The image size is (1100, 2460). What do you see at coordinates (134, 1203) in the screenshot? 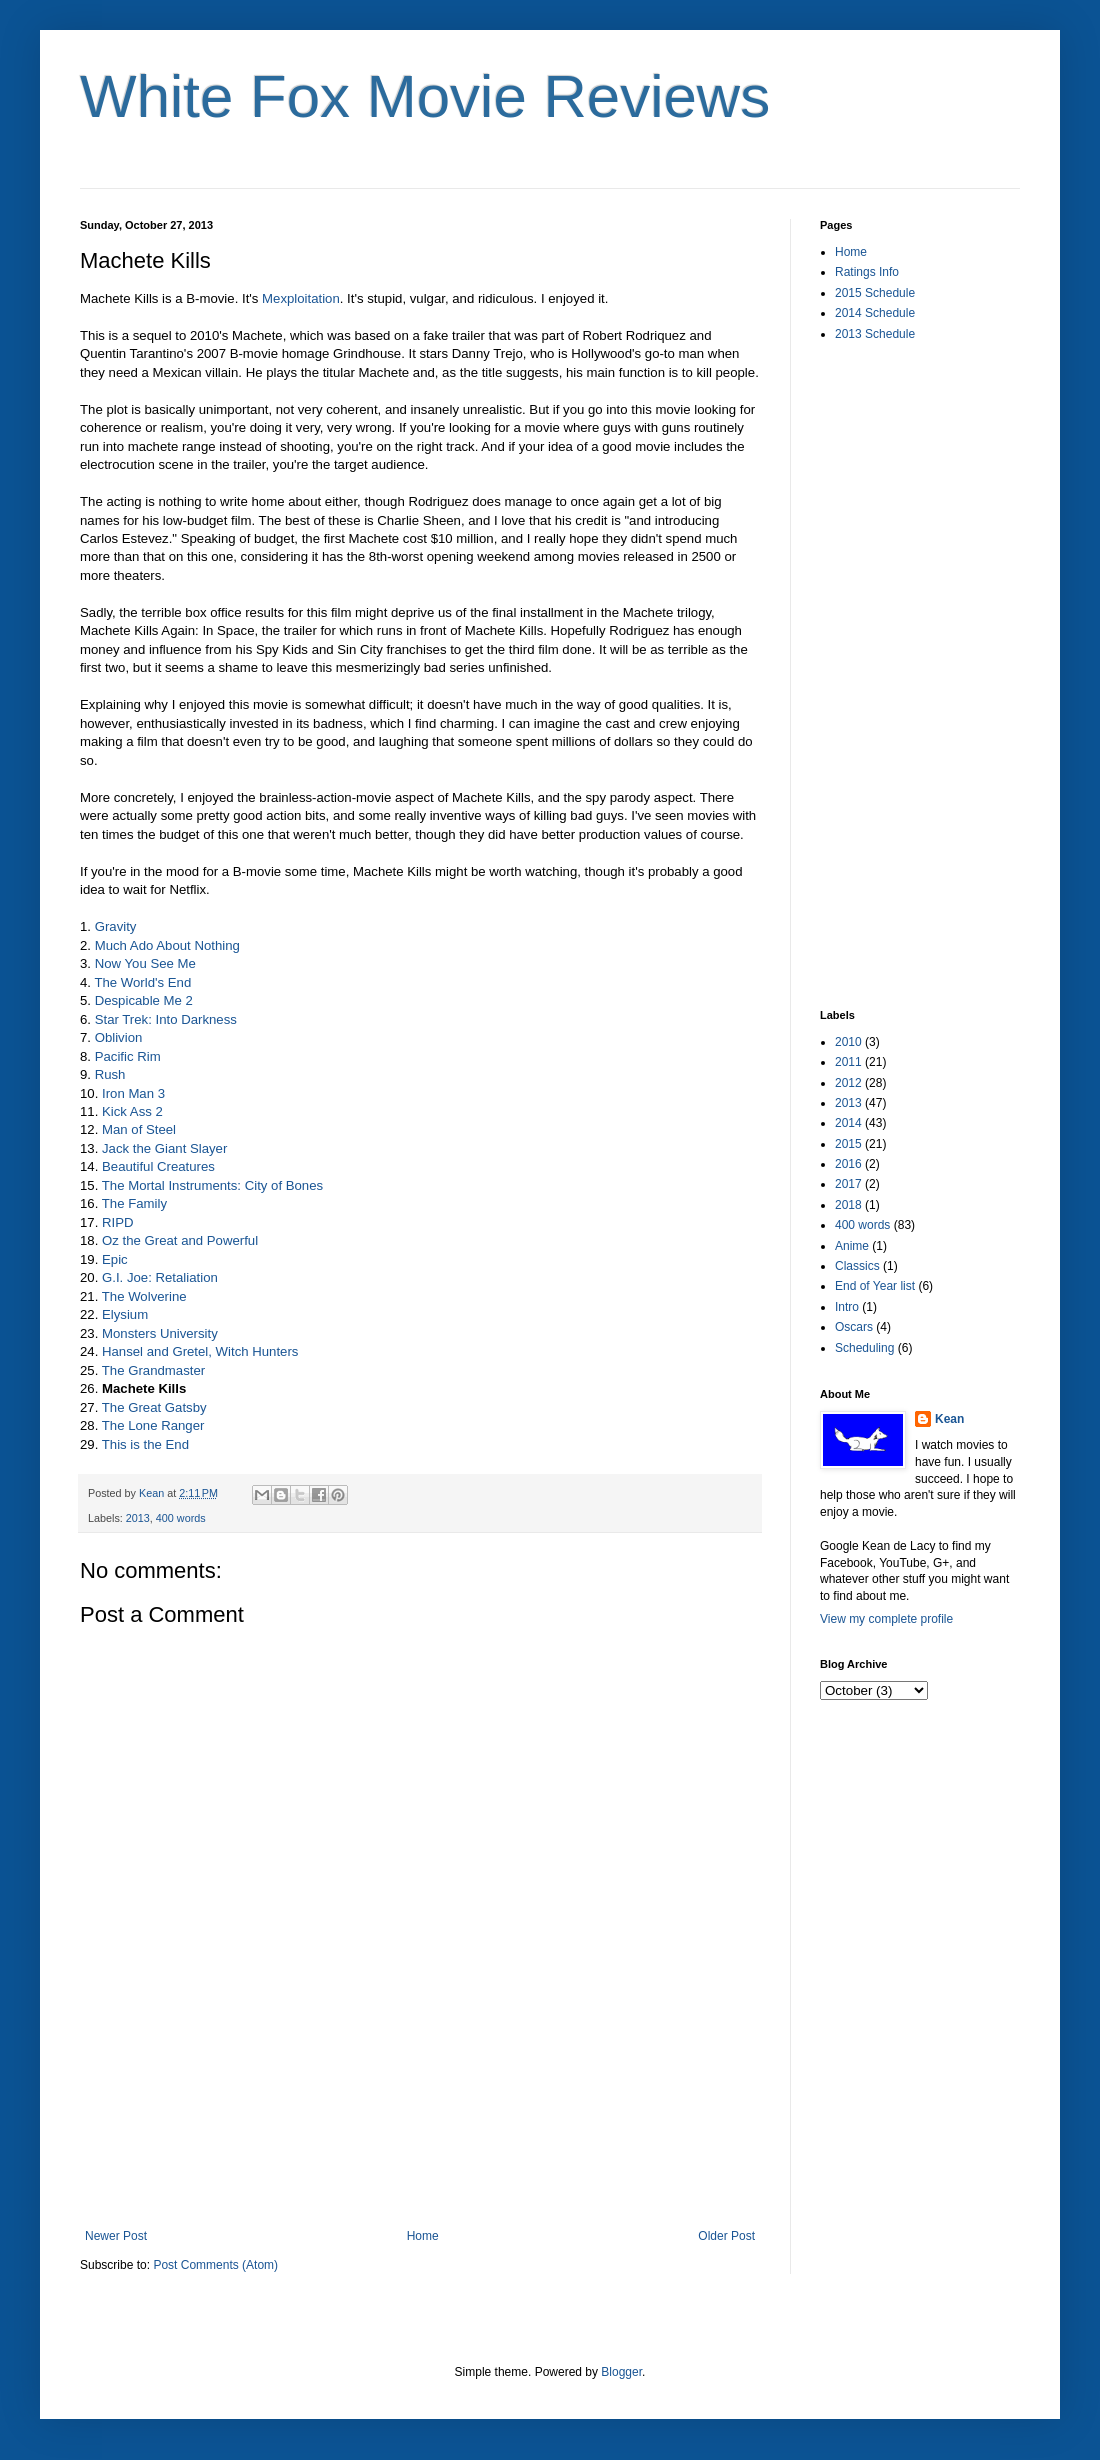
I see `The Family` at bounding box center [134, 1203].